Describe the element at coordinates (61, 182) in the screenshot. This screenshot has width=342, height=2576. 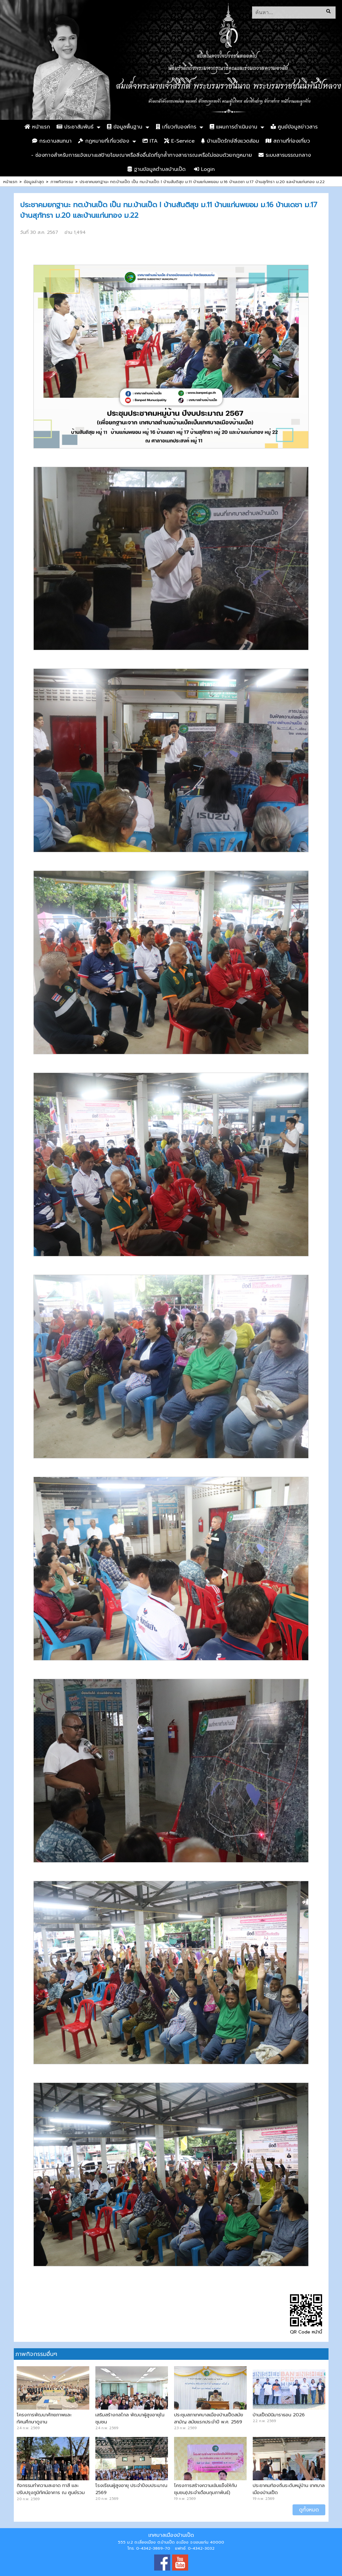
I see `ภาพกิจกรรม` at that location.